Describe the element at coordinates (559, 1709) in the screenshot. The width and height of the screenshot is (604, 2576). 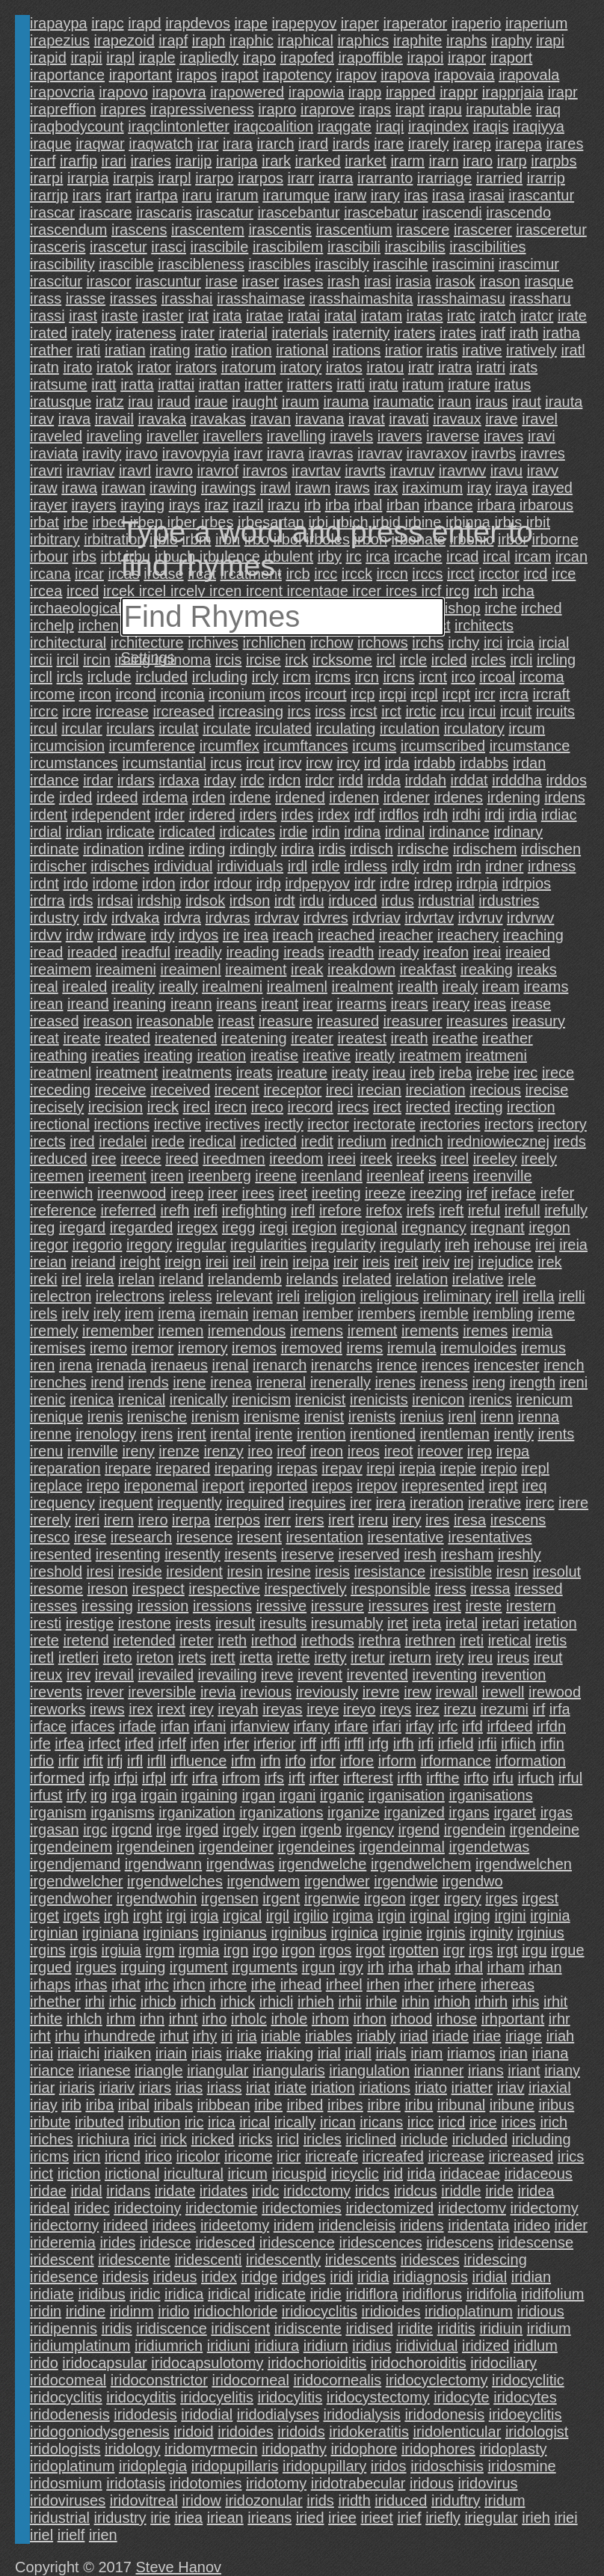
I see `irfa` at that location.